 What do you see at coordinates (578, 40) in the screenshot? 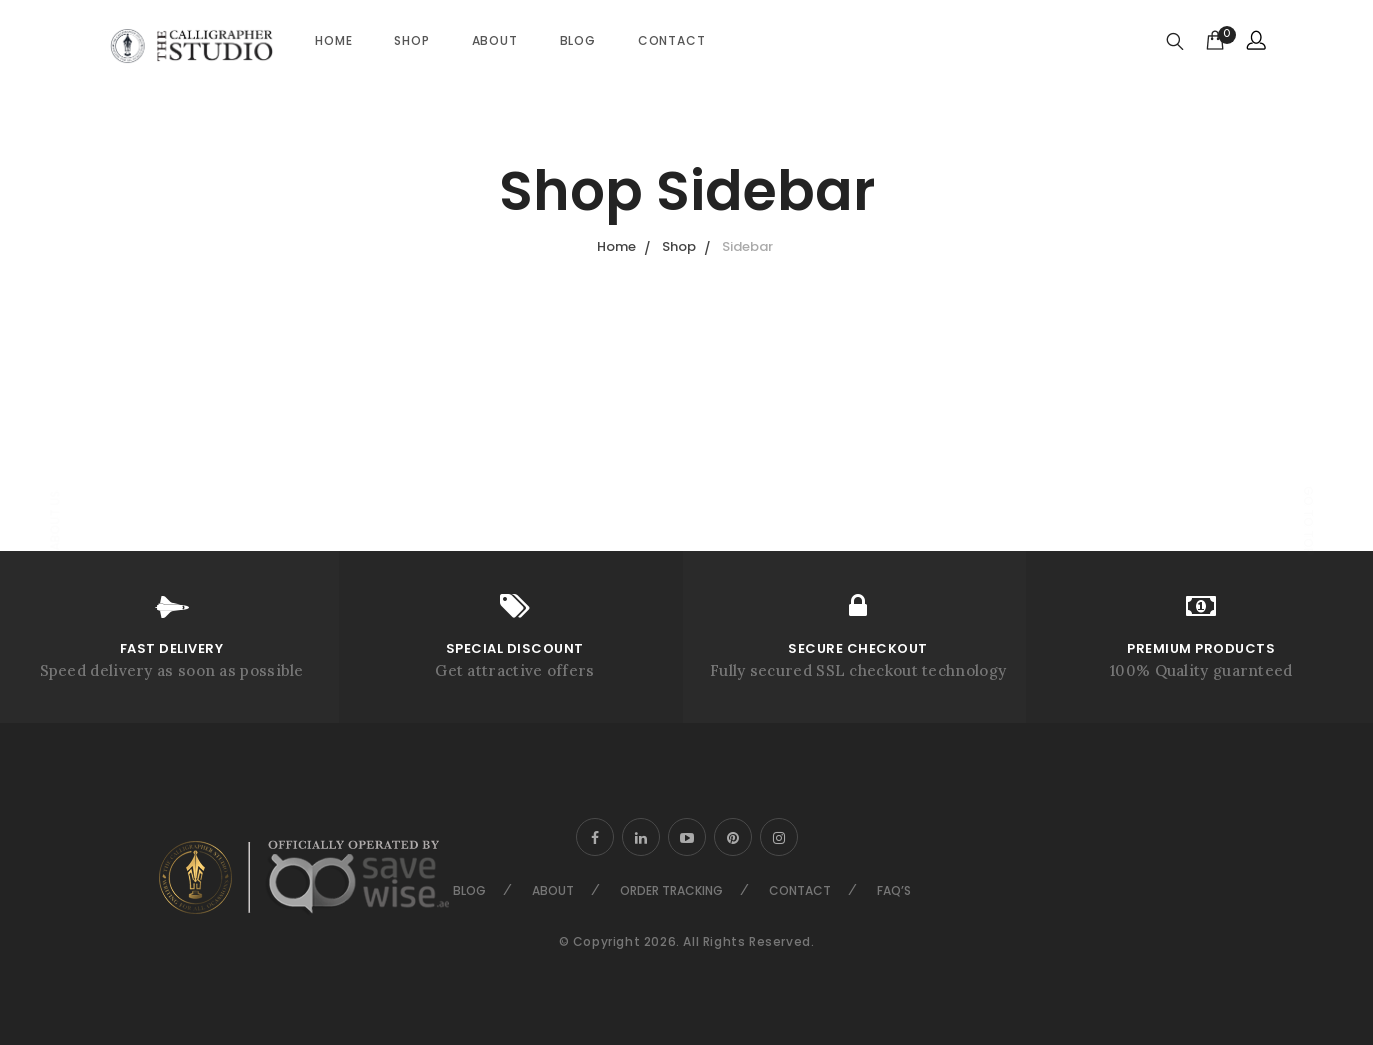
I see `Blog` at bounding box center [578, 40].